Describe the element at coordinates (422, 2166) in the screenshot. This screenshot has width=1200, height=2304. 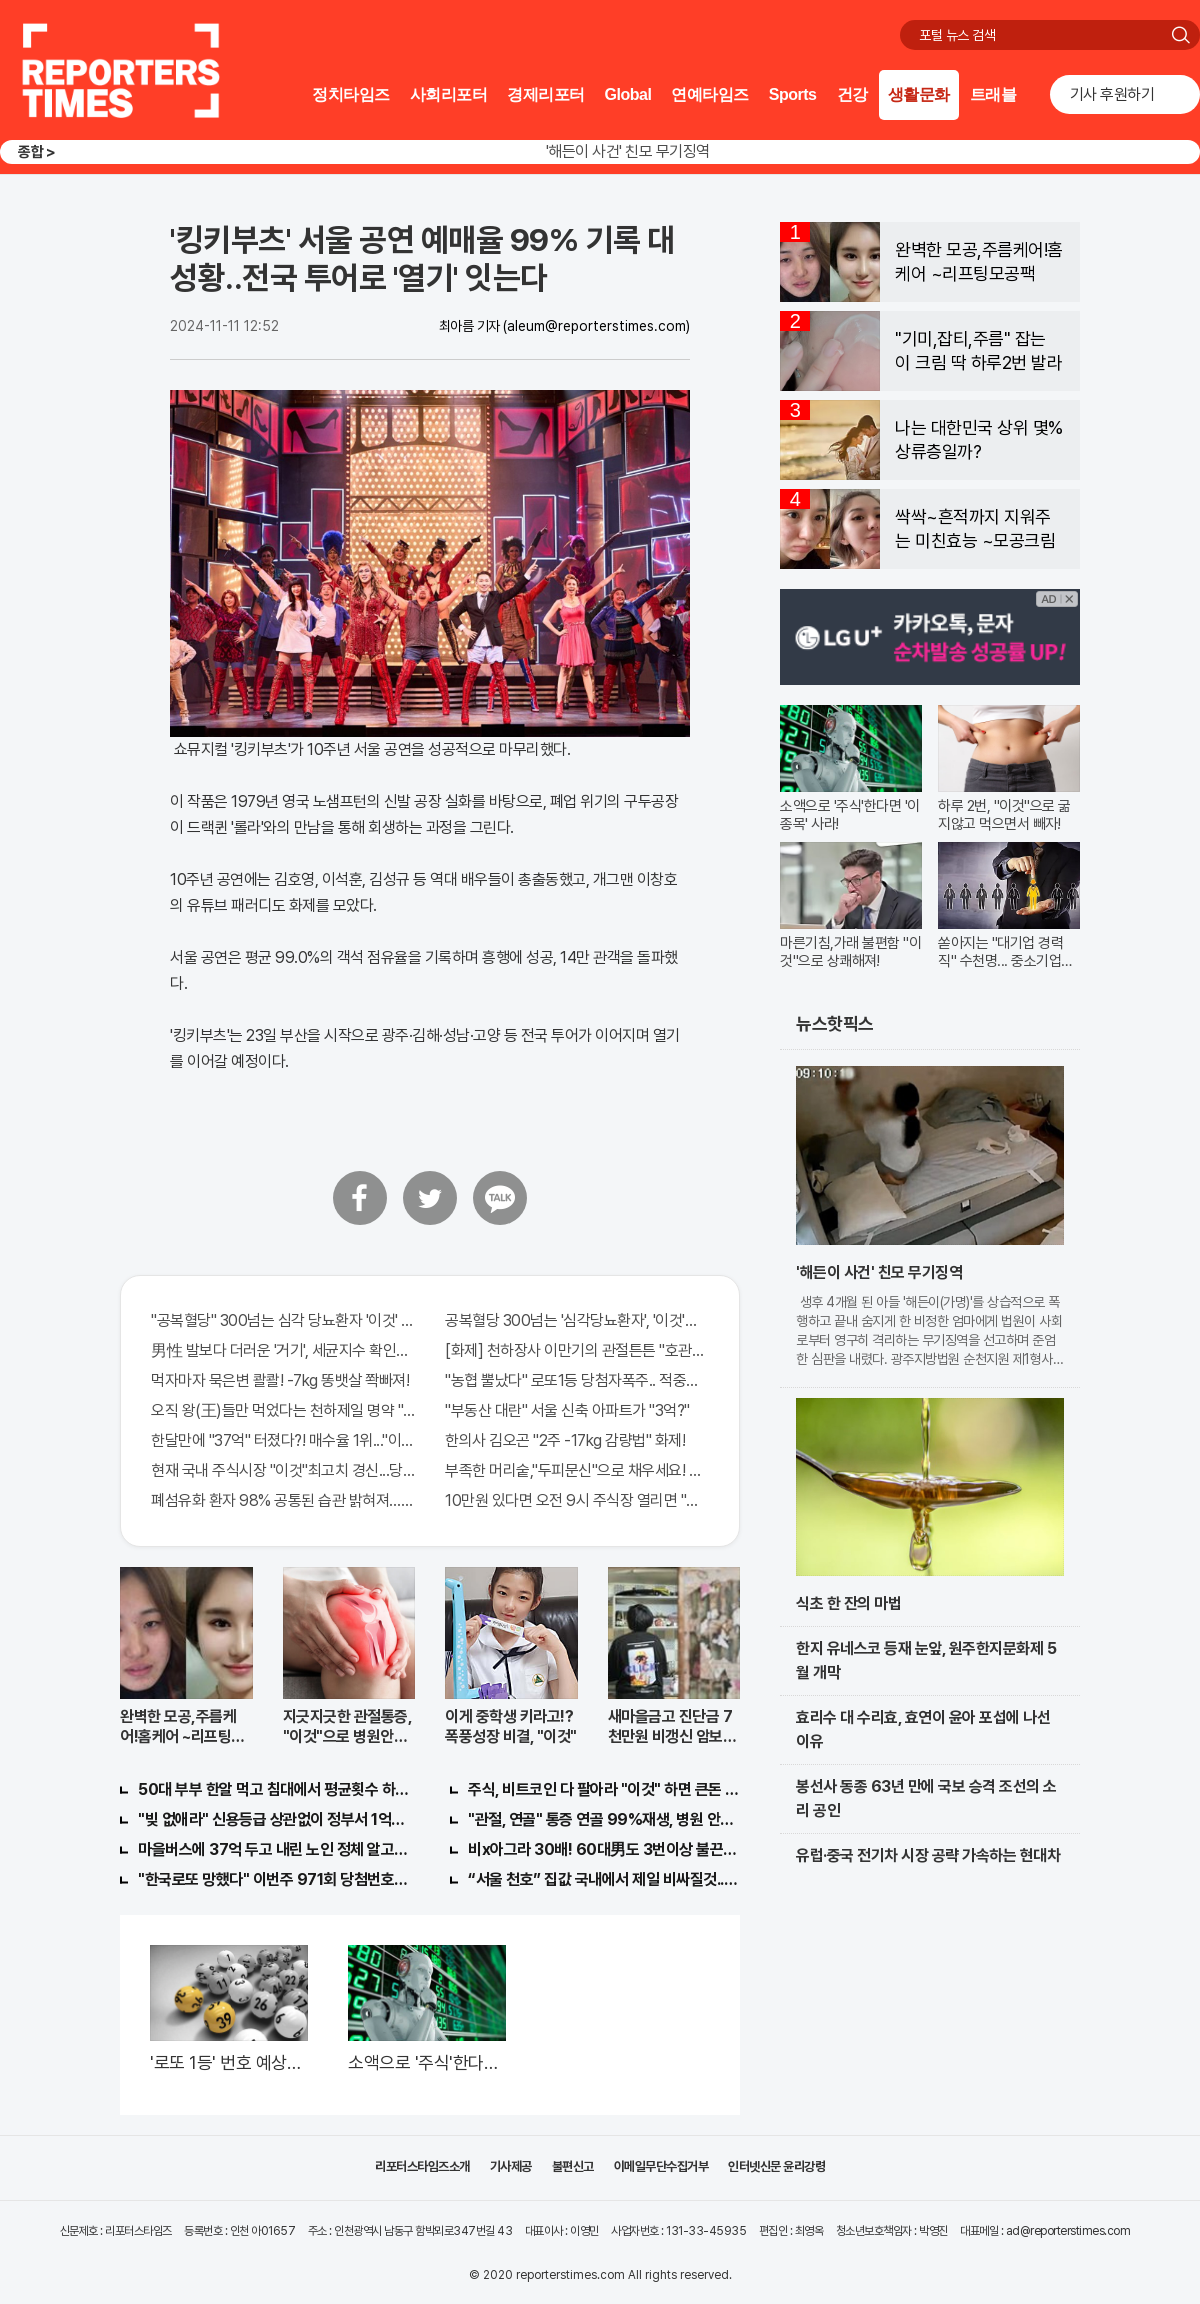
I see `리포터스타임즈소개` at that location.